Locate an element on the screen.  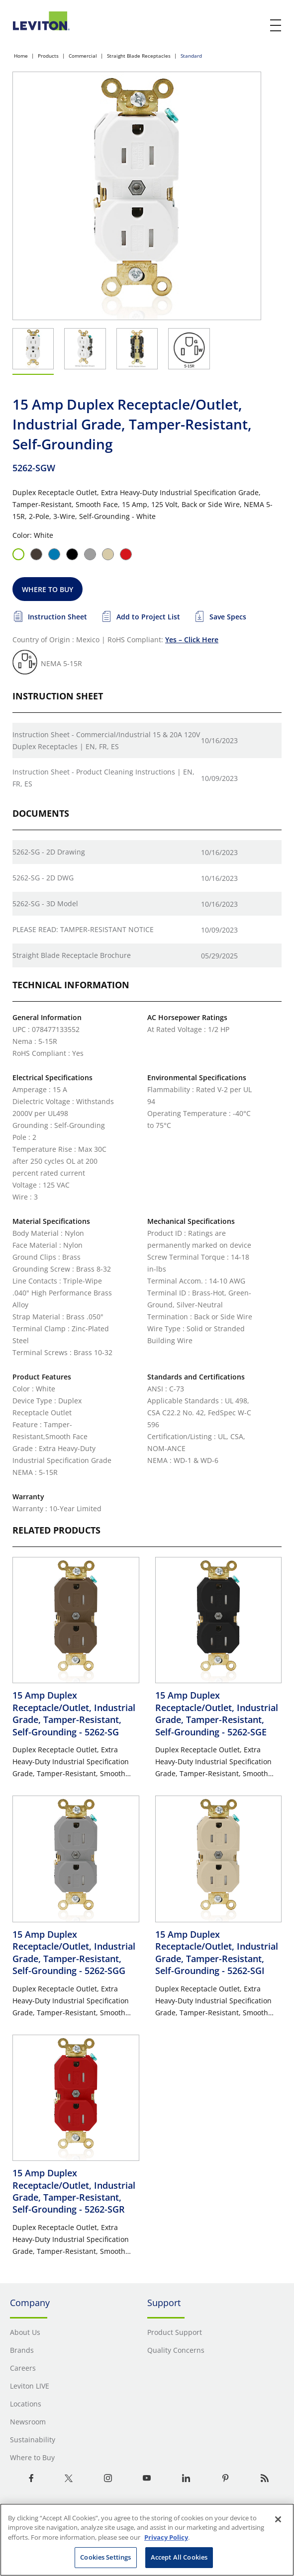
Cookies Settings is located at coordinates (105, 2557).